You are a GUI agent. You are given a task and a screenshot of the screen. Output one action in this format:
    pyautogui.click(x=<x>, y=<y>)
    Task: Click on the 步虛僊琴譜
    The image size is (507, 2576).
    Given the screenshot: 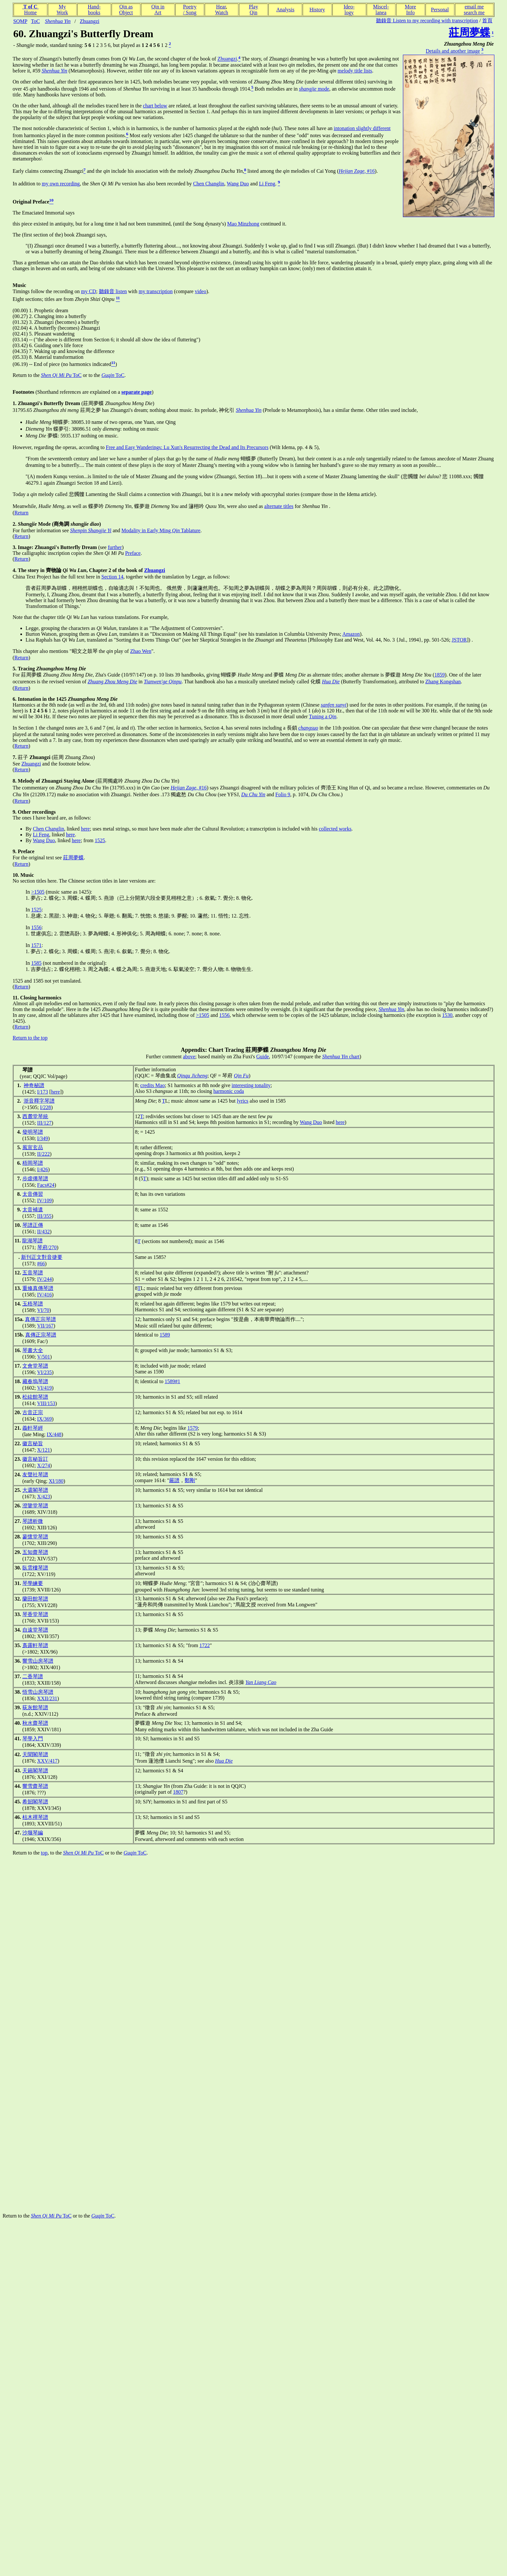 What is the action you would take?
    pyautogui.click(x=35, y=1178)
    